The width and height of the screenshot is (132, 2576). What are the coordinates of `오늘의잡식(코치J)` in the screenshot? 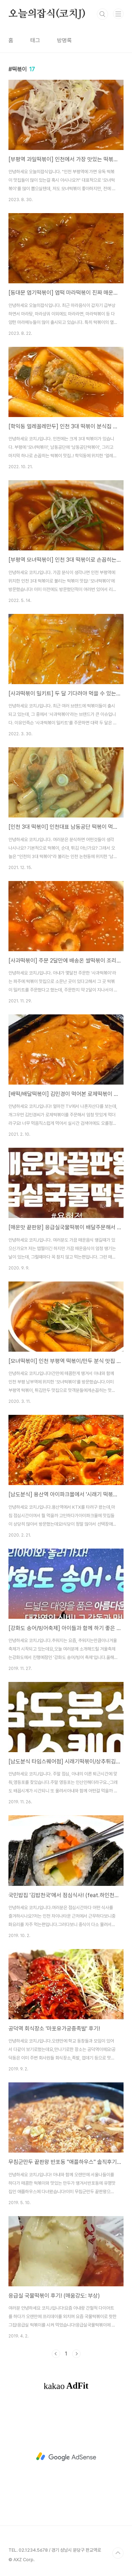 It's located at (47, 14).